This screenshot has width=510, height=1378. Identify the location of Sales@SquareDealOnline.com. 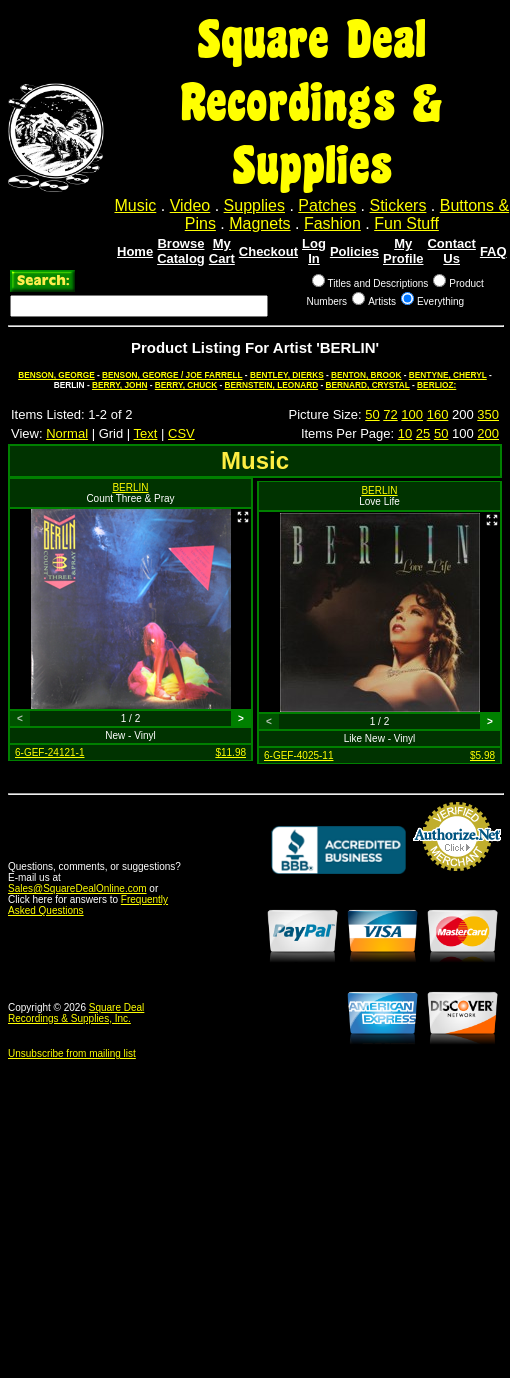
(77, 888).